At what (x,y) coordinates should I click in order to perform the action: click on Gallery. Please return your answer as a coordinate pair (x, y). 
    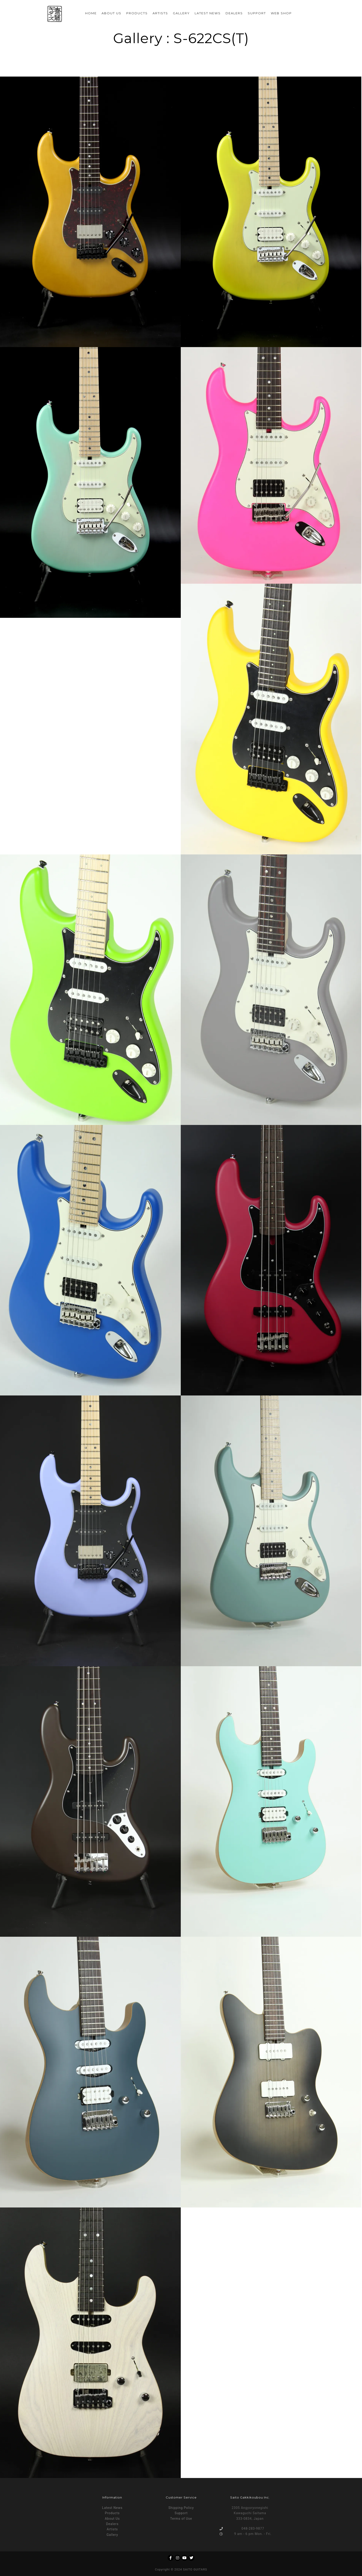
    Looking at the image, I should click on (112, 2535).